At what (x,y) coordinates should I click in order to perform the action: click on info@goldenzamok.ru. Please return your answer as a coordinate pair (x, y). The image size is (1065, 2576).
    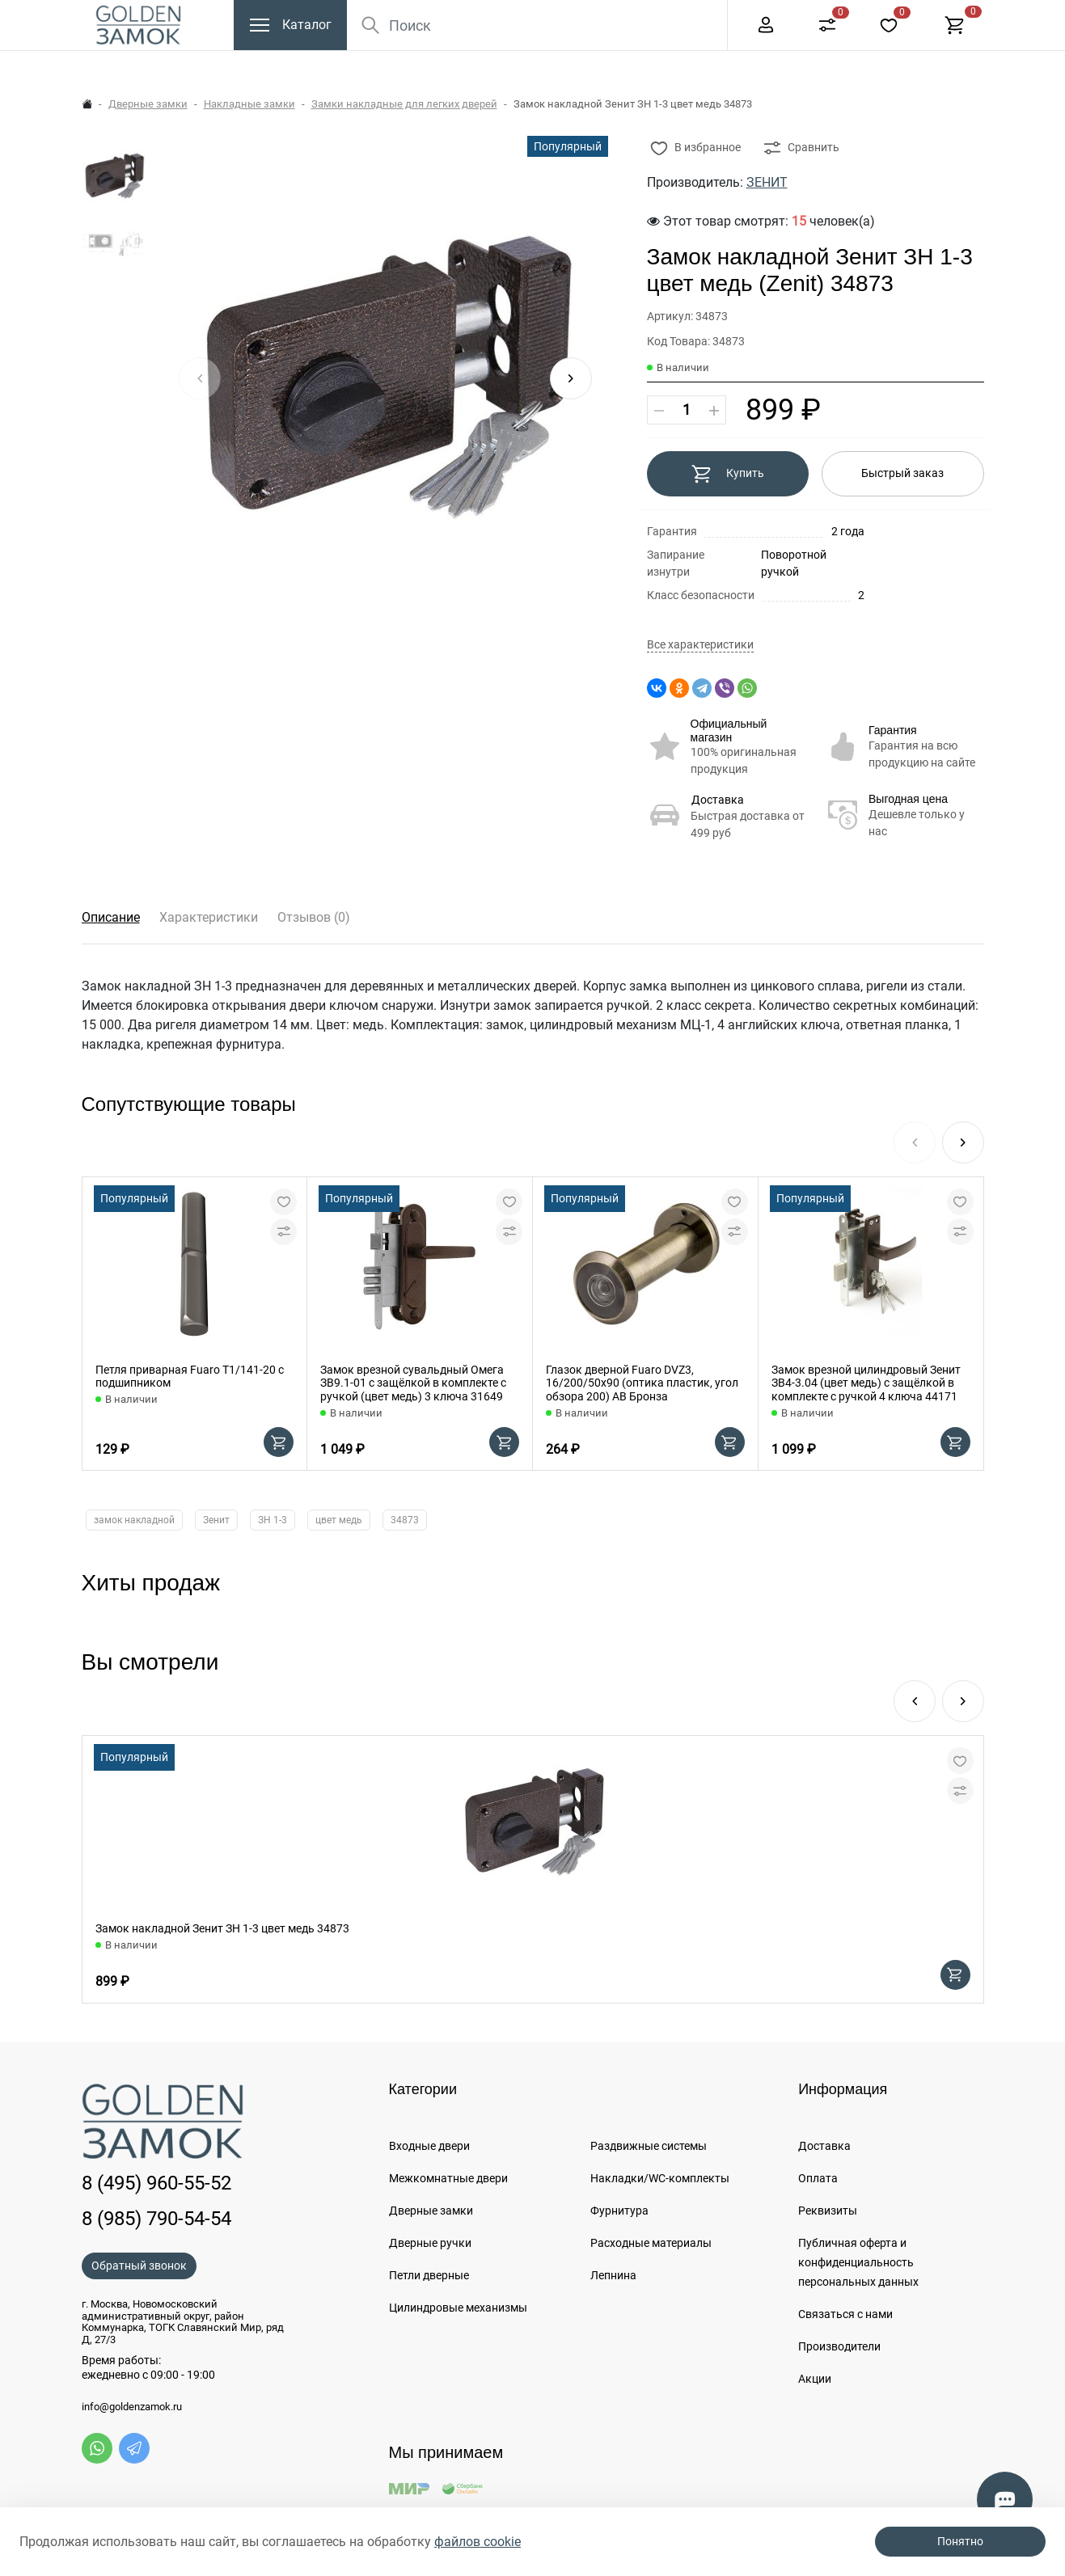
    Looking at the image, I should click on (132, 2407).